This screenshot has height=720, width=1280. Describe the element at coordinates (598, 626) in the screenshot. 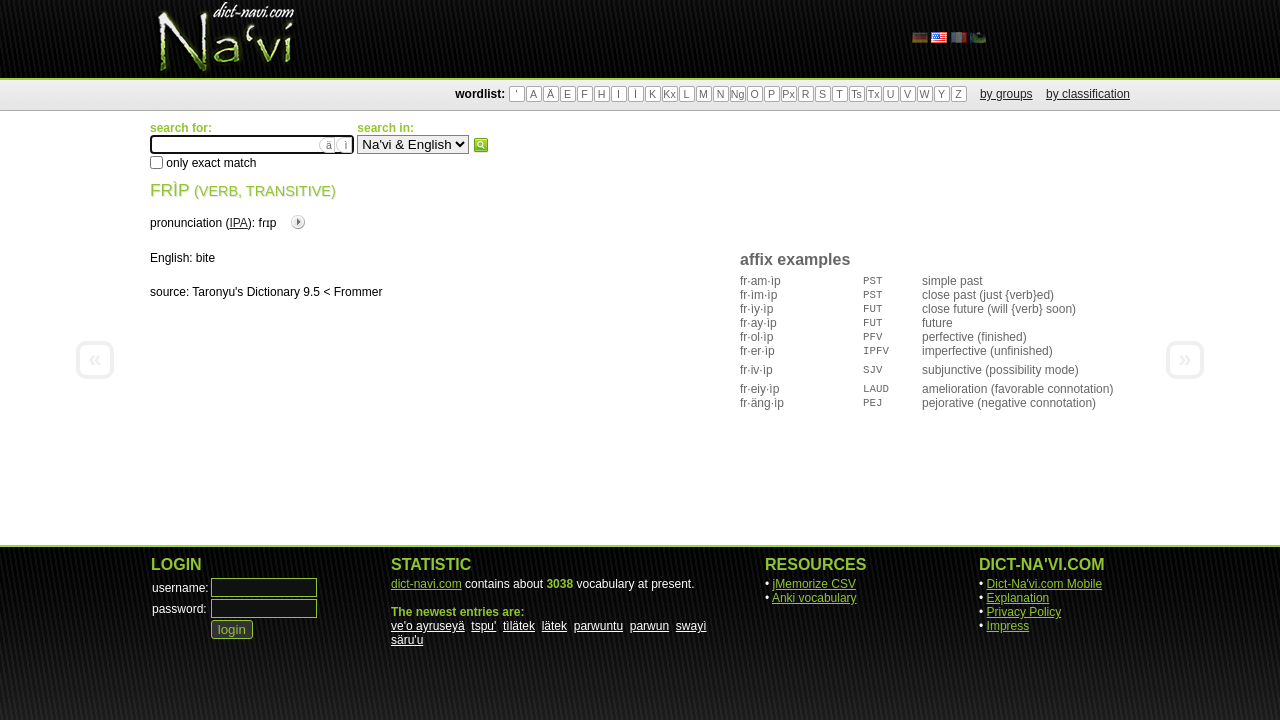

I see `parwuntu` at that location.